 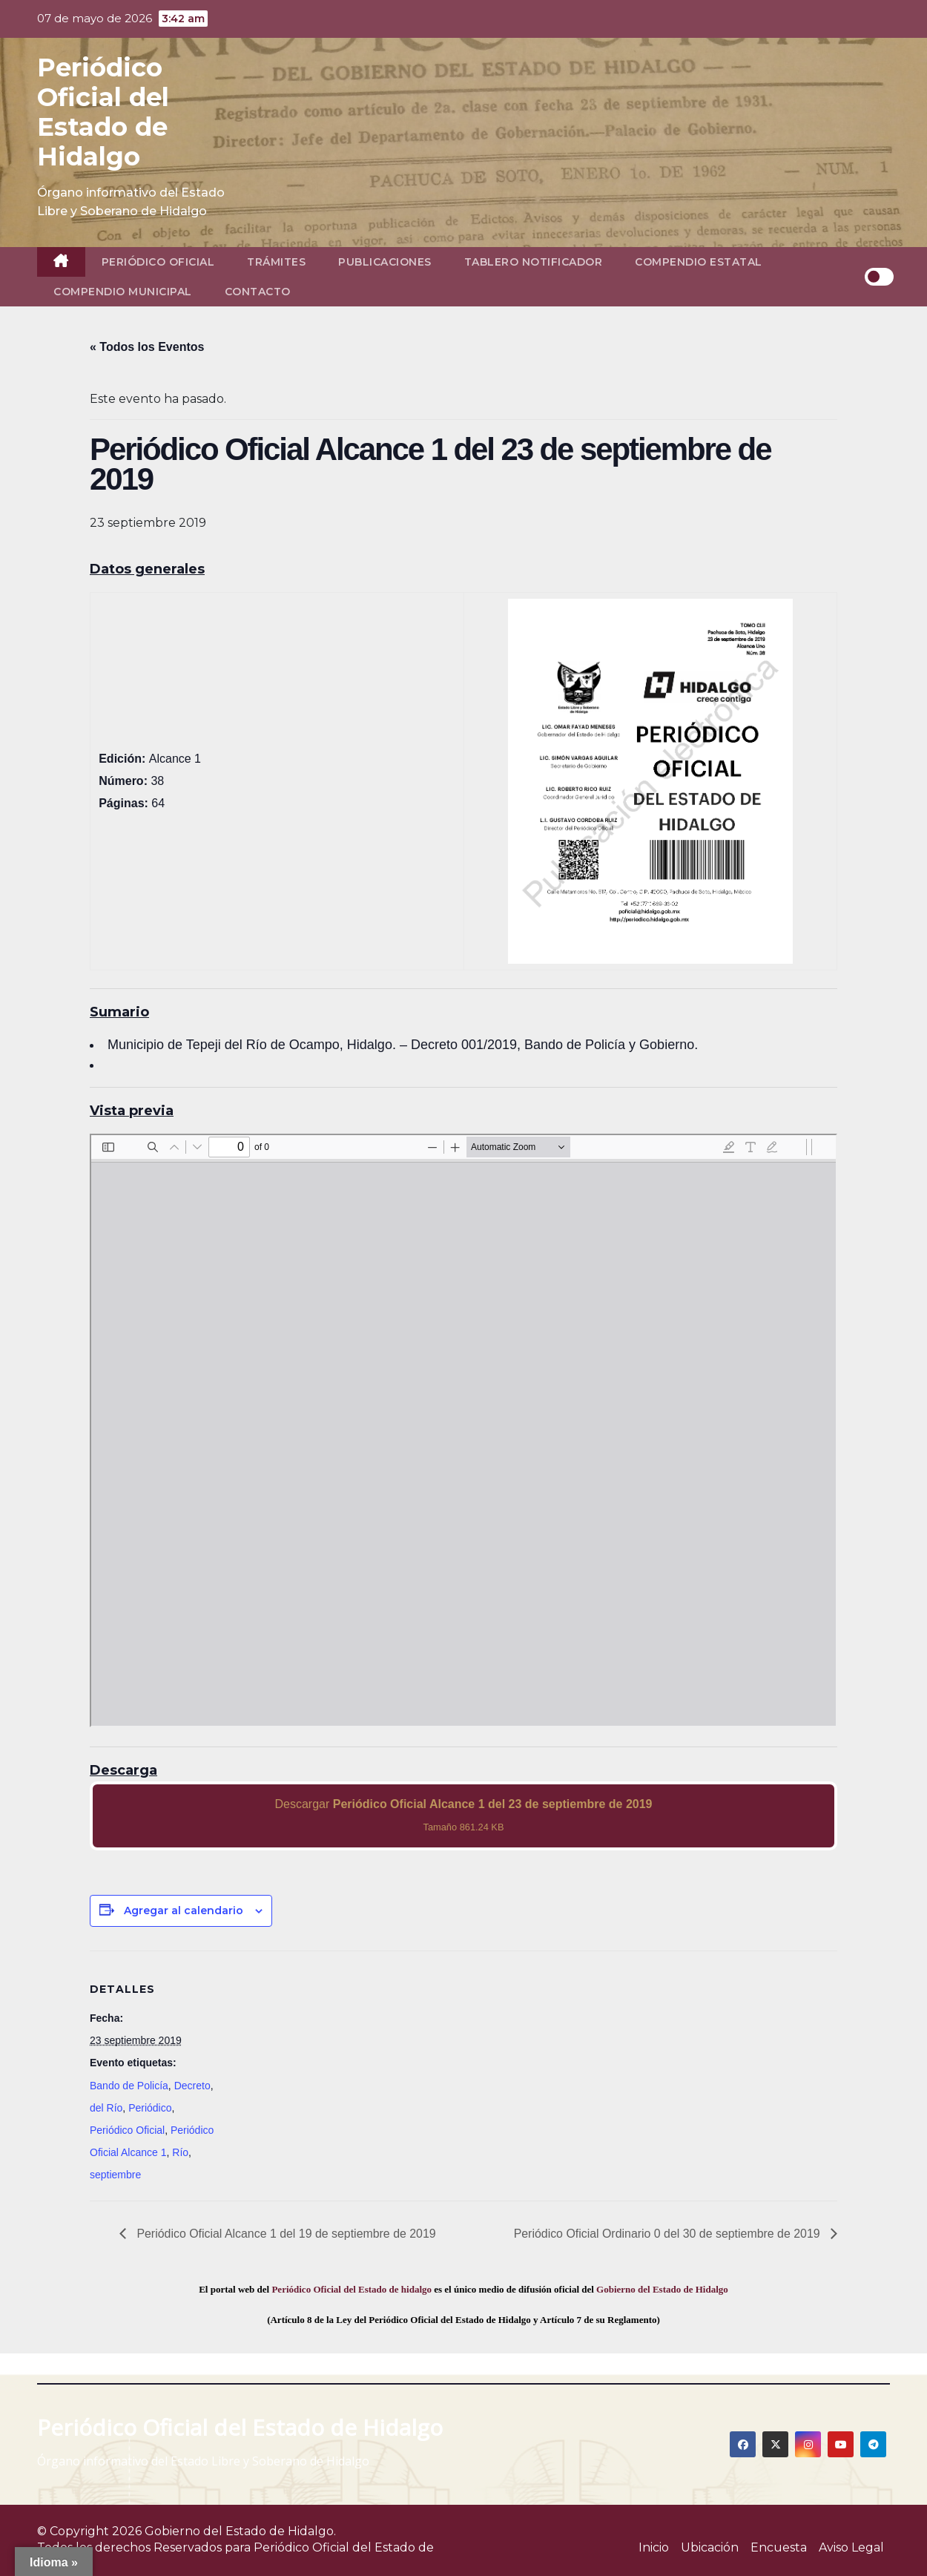 What do you see at coordinates (258, 291) in the screenshot?
I see `Contacto` at bounding box center [258, 291].